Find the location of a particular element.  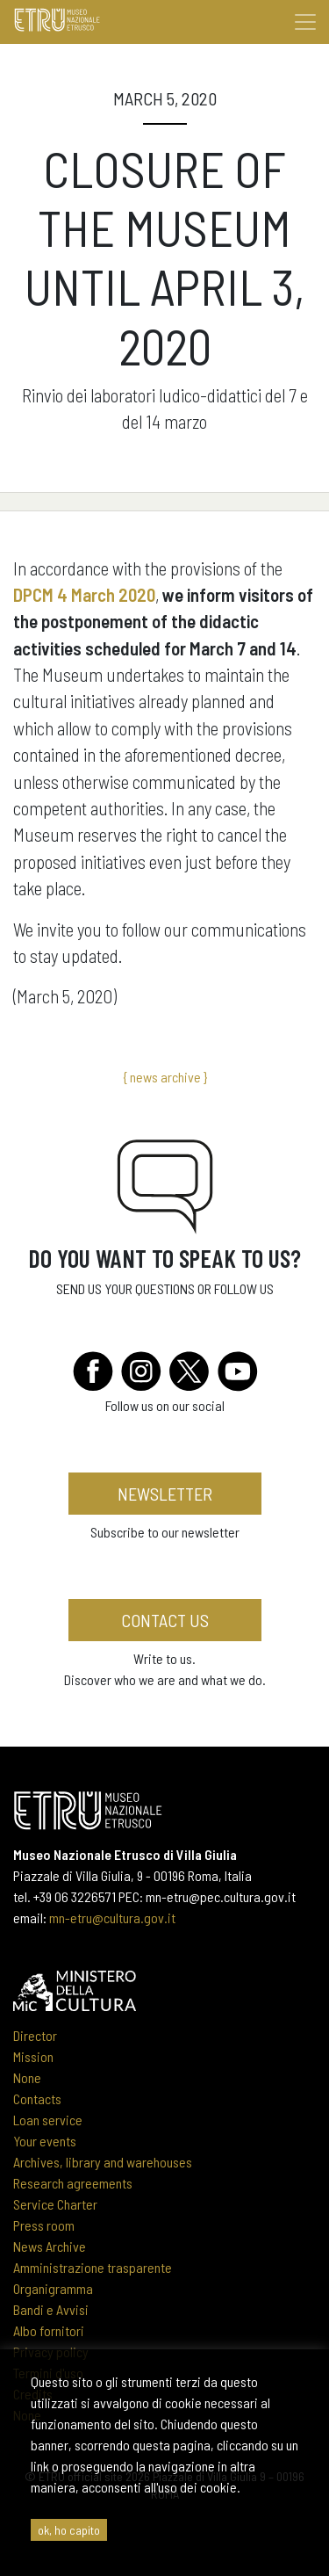

DPCM 4 March 2020 is located at coordinates (84, 594).